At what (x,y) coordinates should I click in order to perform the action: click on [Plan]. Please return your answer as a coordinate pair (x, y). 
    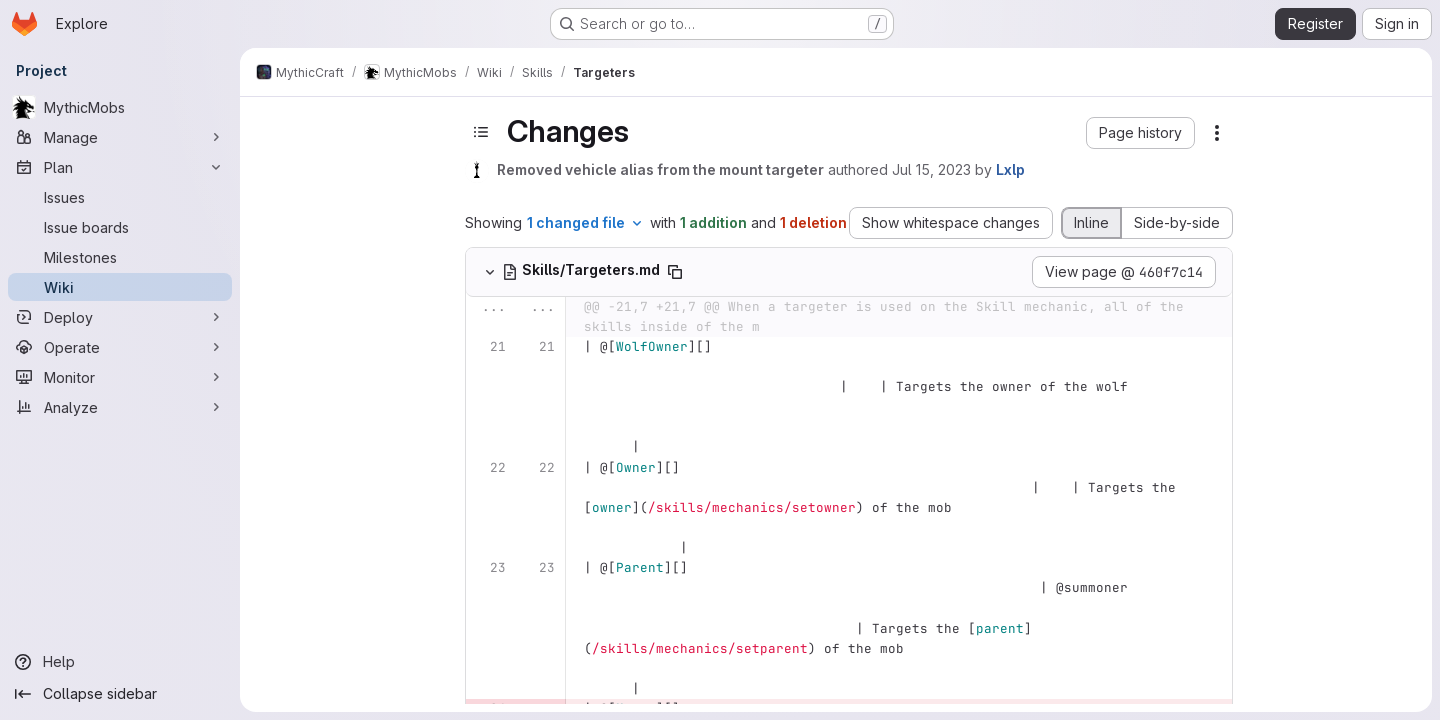
    Looking at the image, I should click on (120, 167).